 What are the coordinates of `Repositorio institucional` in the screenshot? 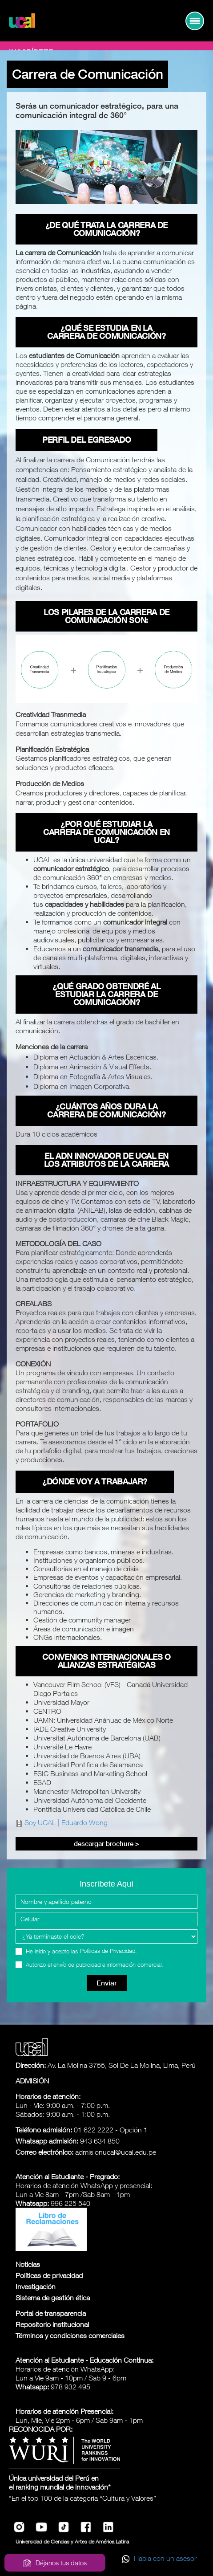 It's located at (52, 2324).